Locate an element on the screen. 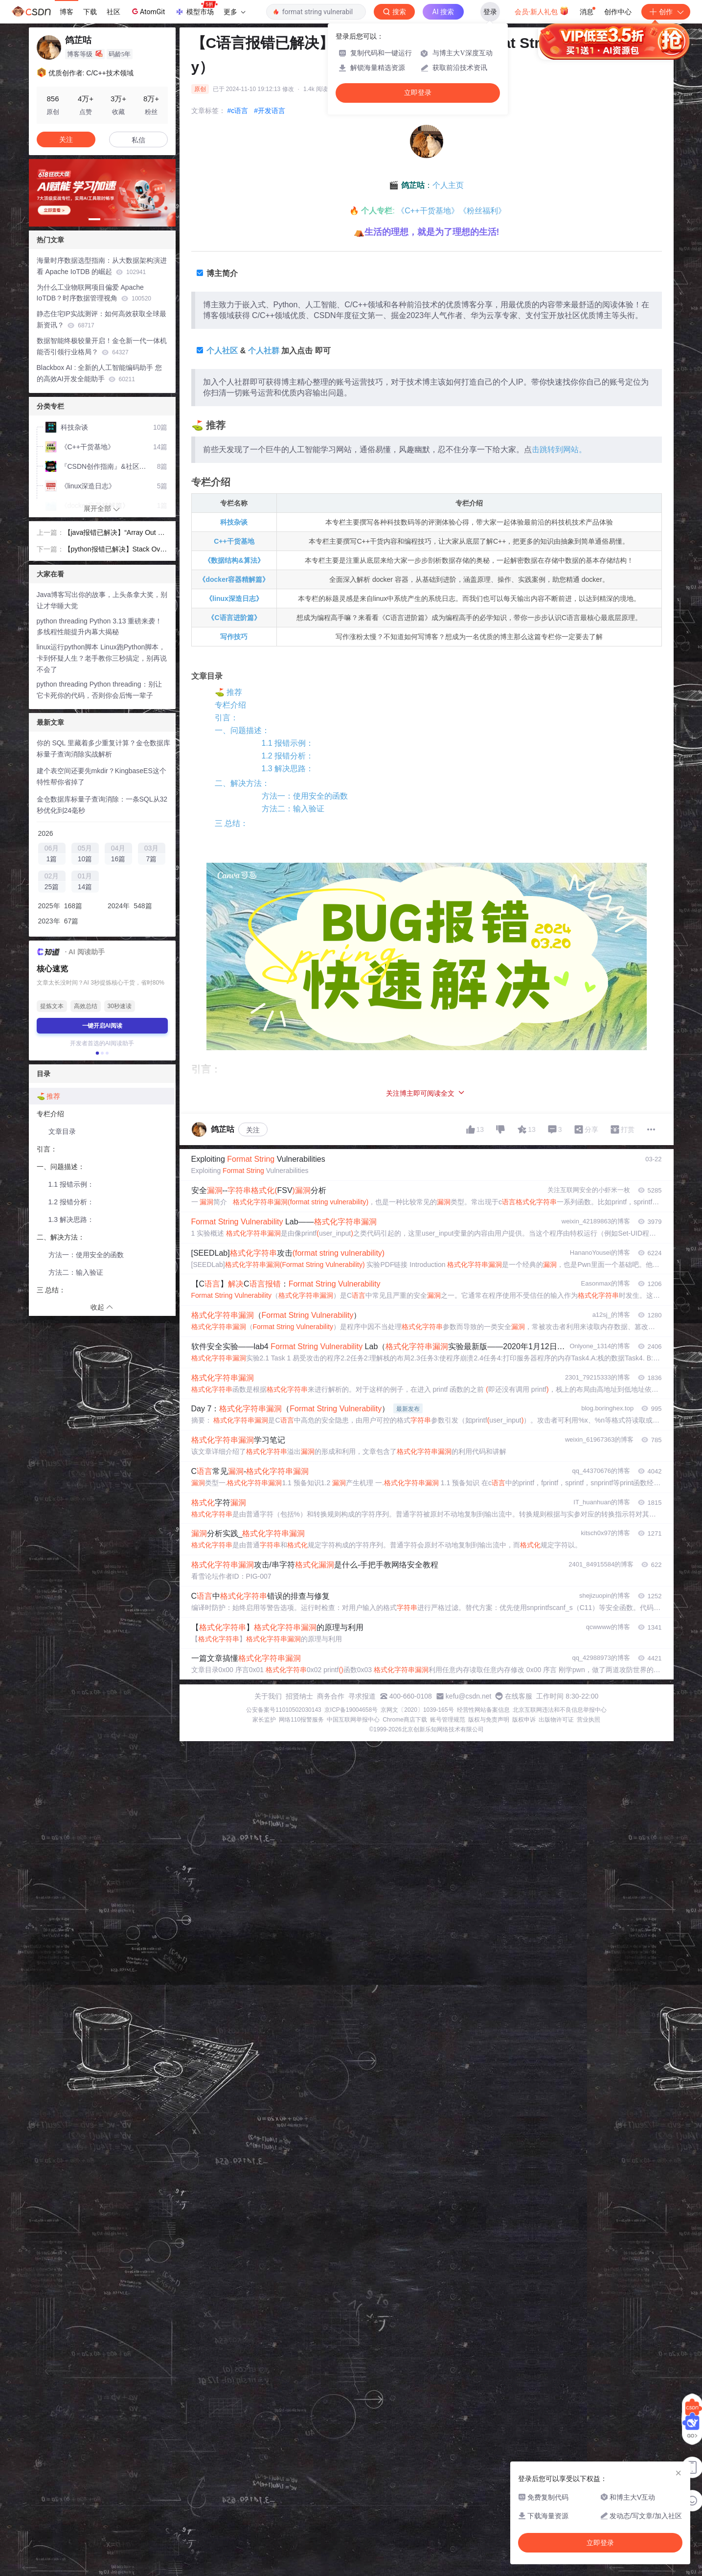  北京互联网违法和不良信息举报中心 is located at coordinates (560, 1709).